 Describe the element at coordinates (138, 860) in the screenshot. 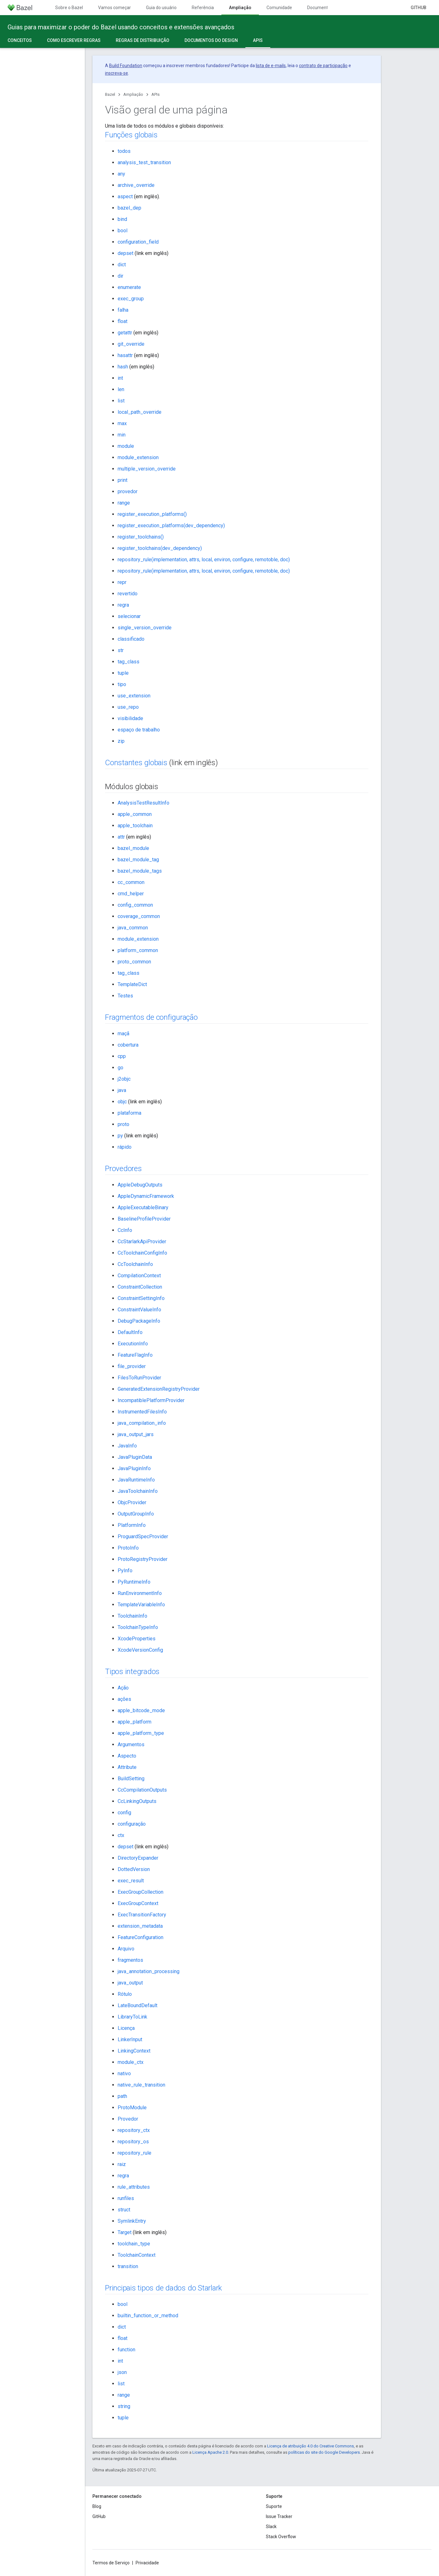

I see `bazel_module_tag` at that location.